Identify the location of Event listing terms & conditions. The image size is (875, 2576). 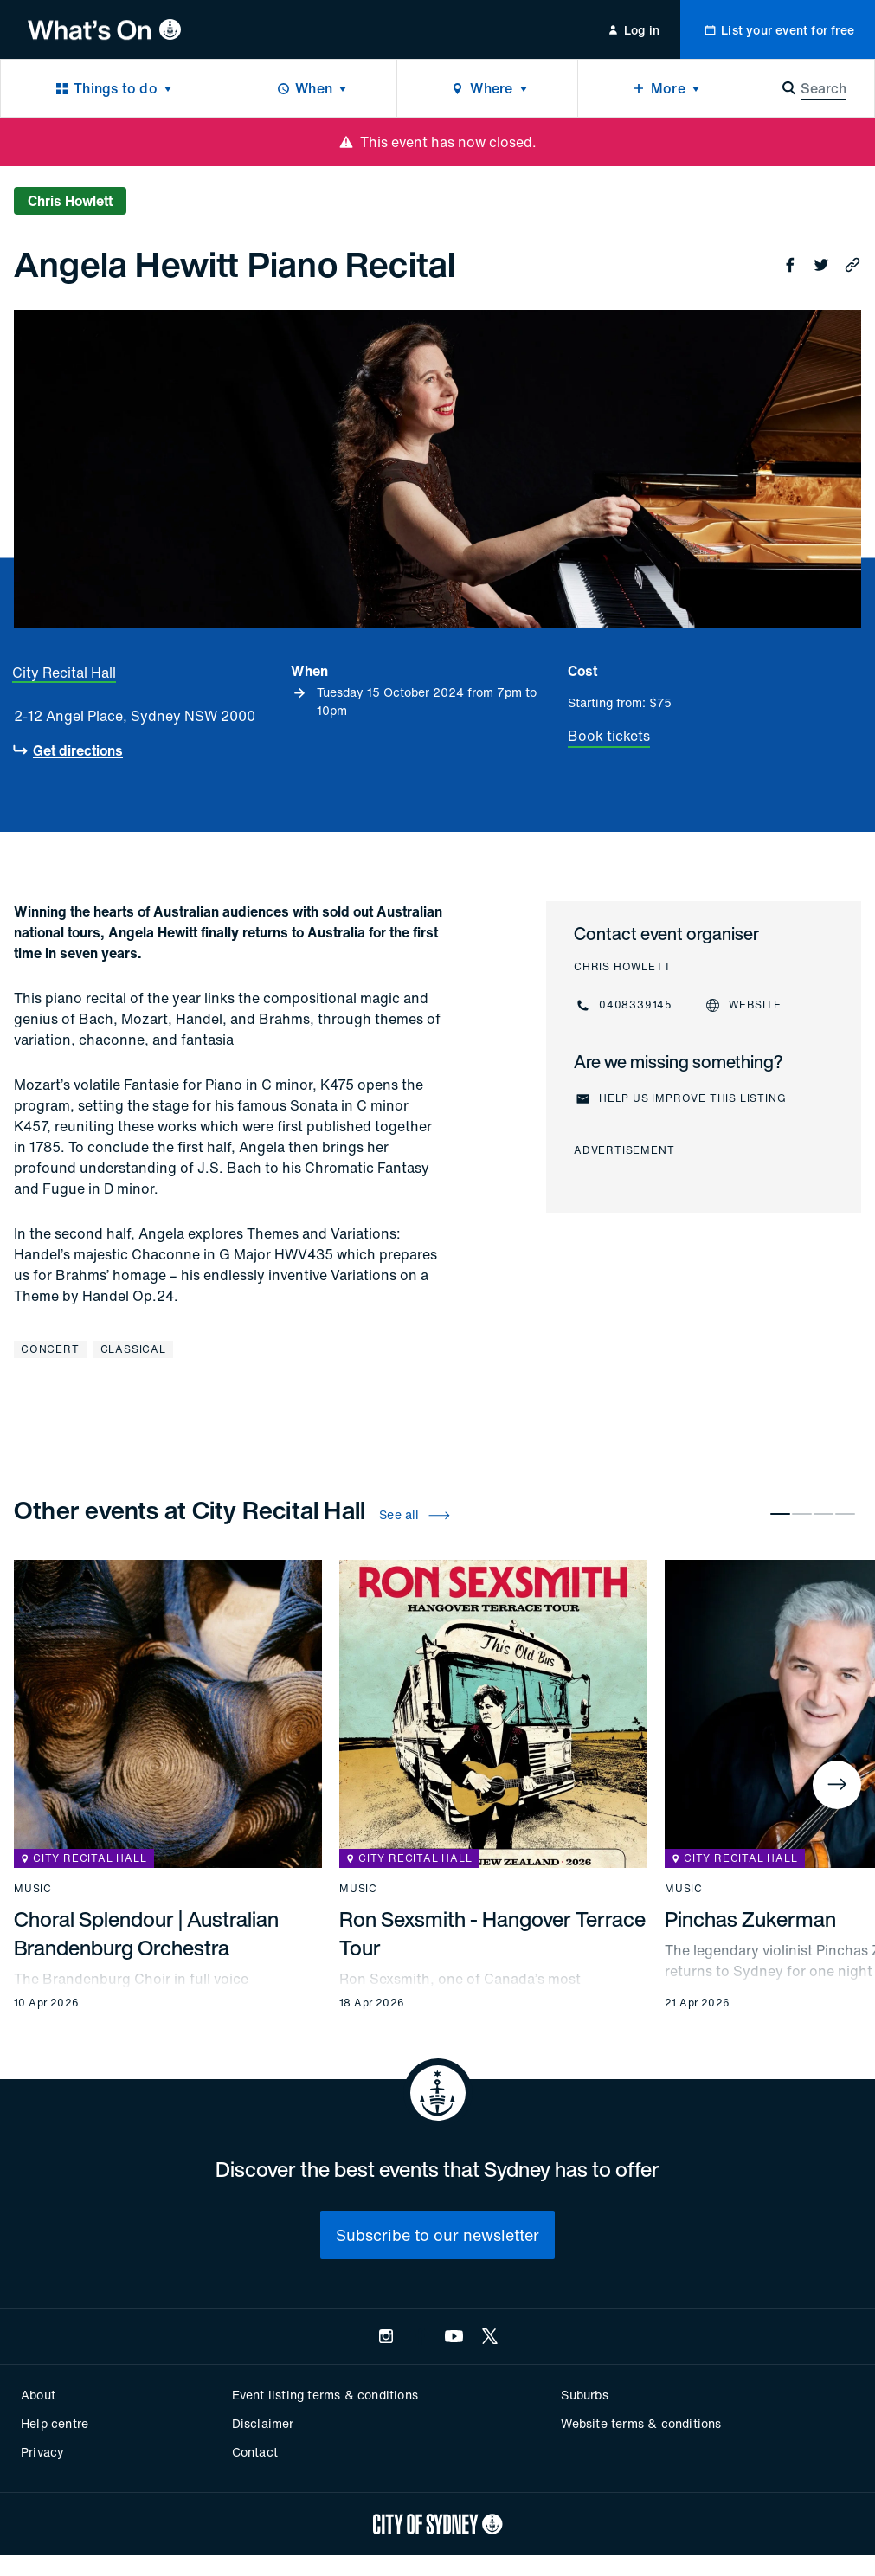
(325, 2395).